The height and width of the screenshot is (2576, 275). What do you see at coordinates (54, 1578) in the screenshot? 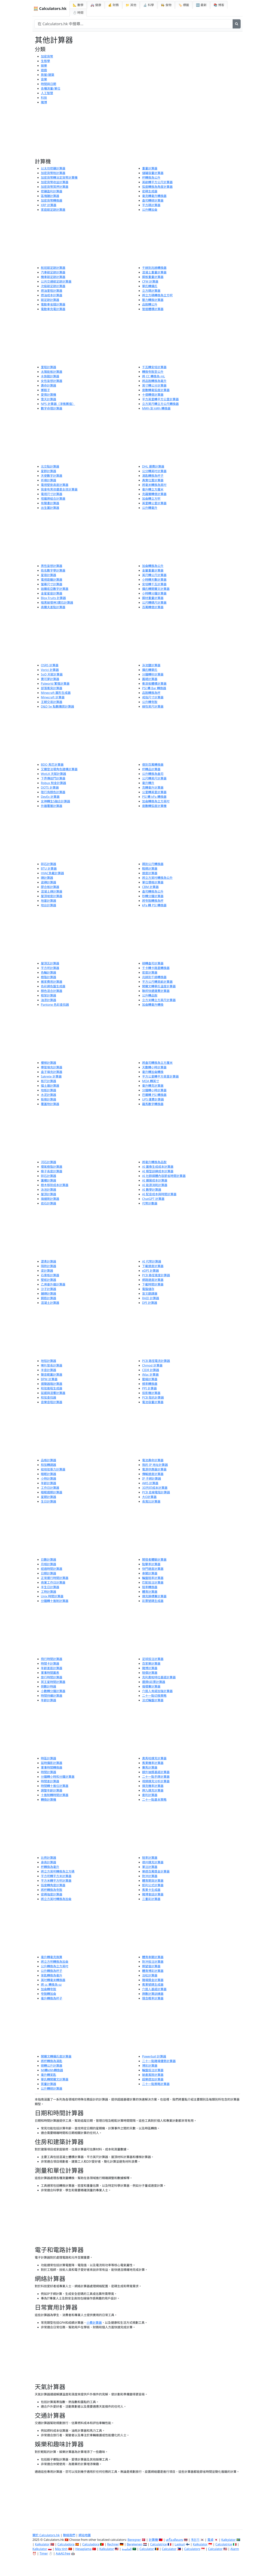
I see `正常運行時間計算器` at bounding box center [54, 1578].